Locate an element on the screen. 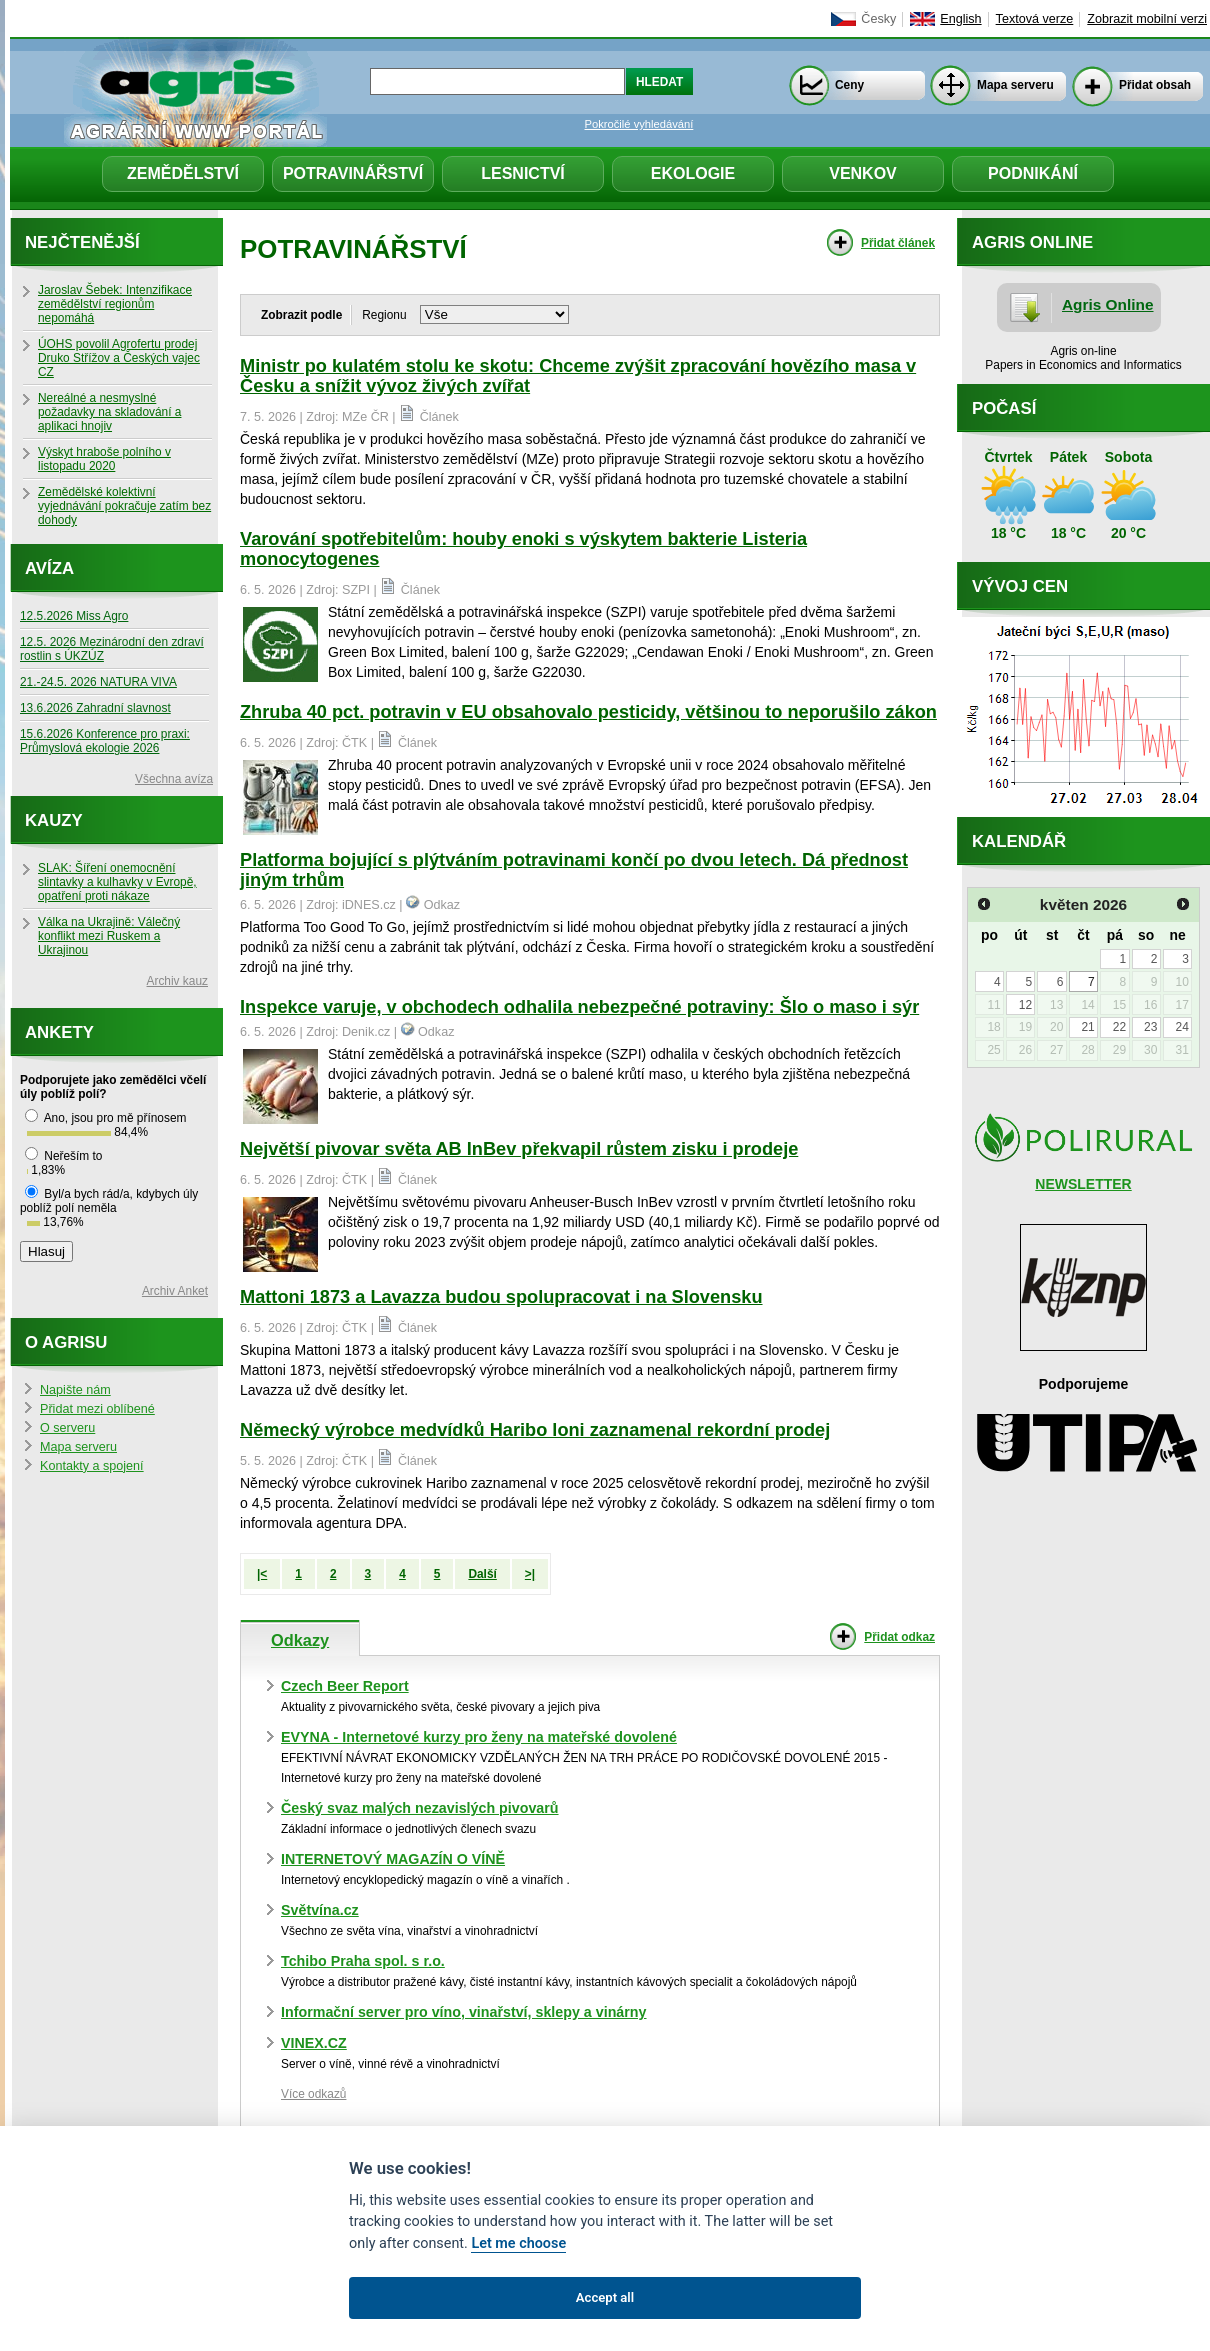 Image resolution: width=1210 pixels, height=2351 pixels. Lesnictví is located at coordinates (523, 173).